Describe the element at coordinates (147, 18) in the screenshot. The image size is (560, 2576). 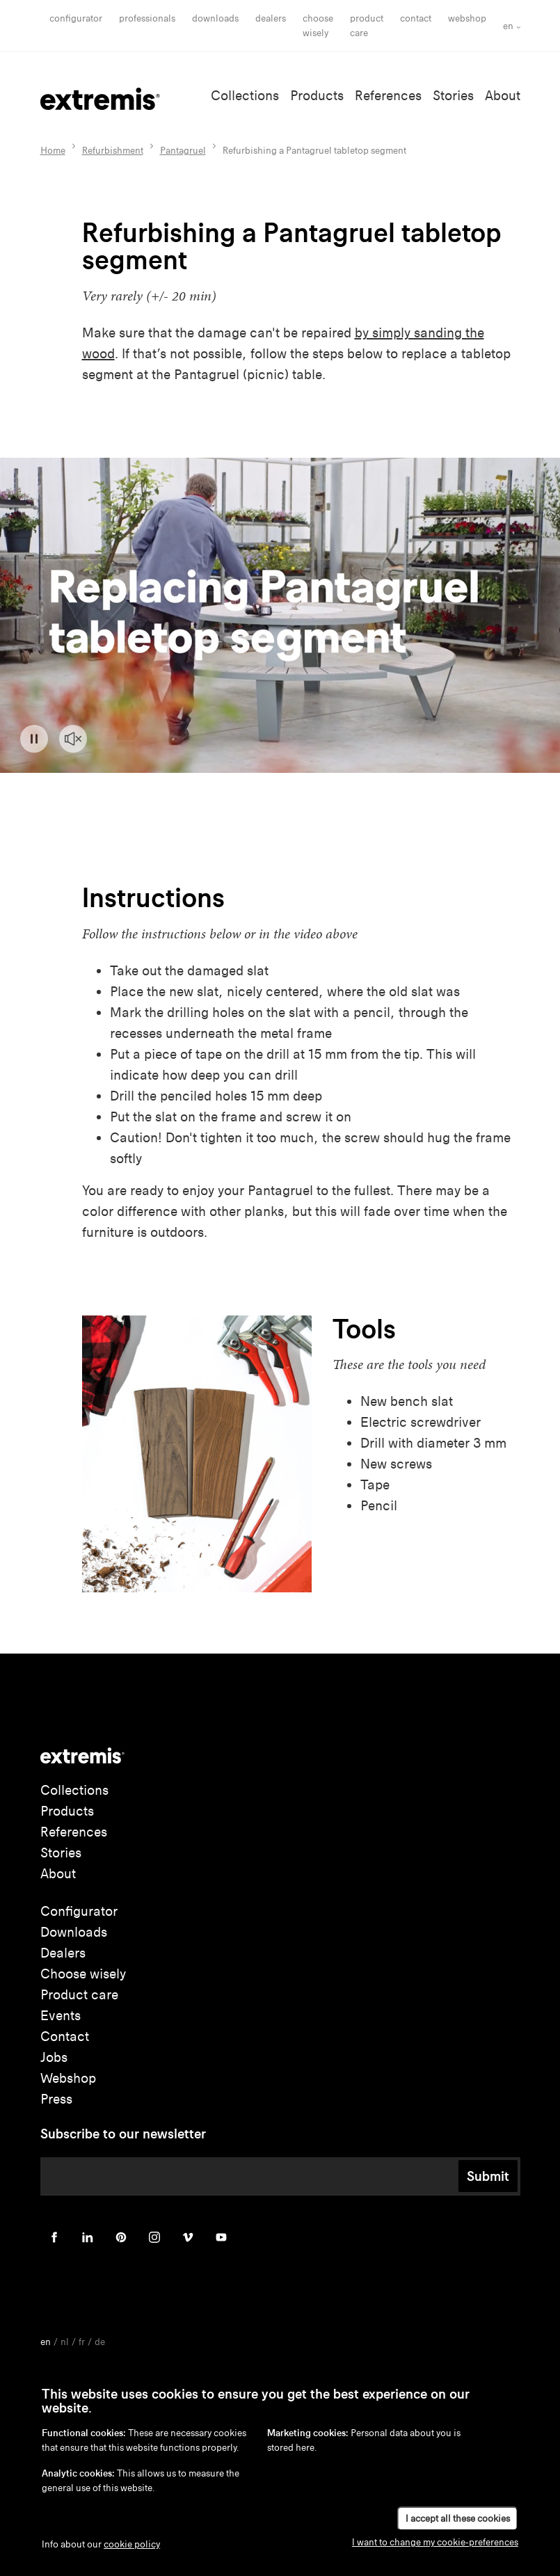
I see `Professionals` at that location.